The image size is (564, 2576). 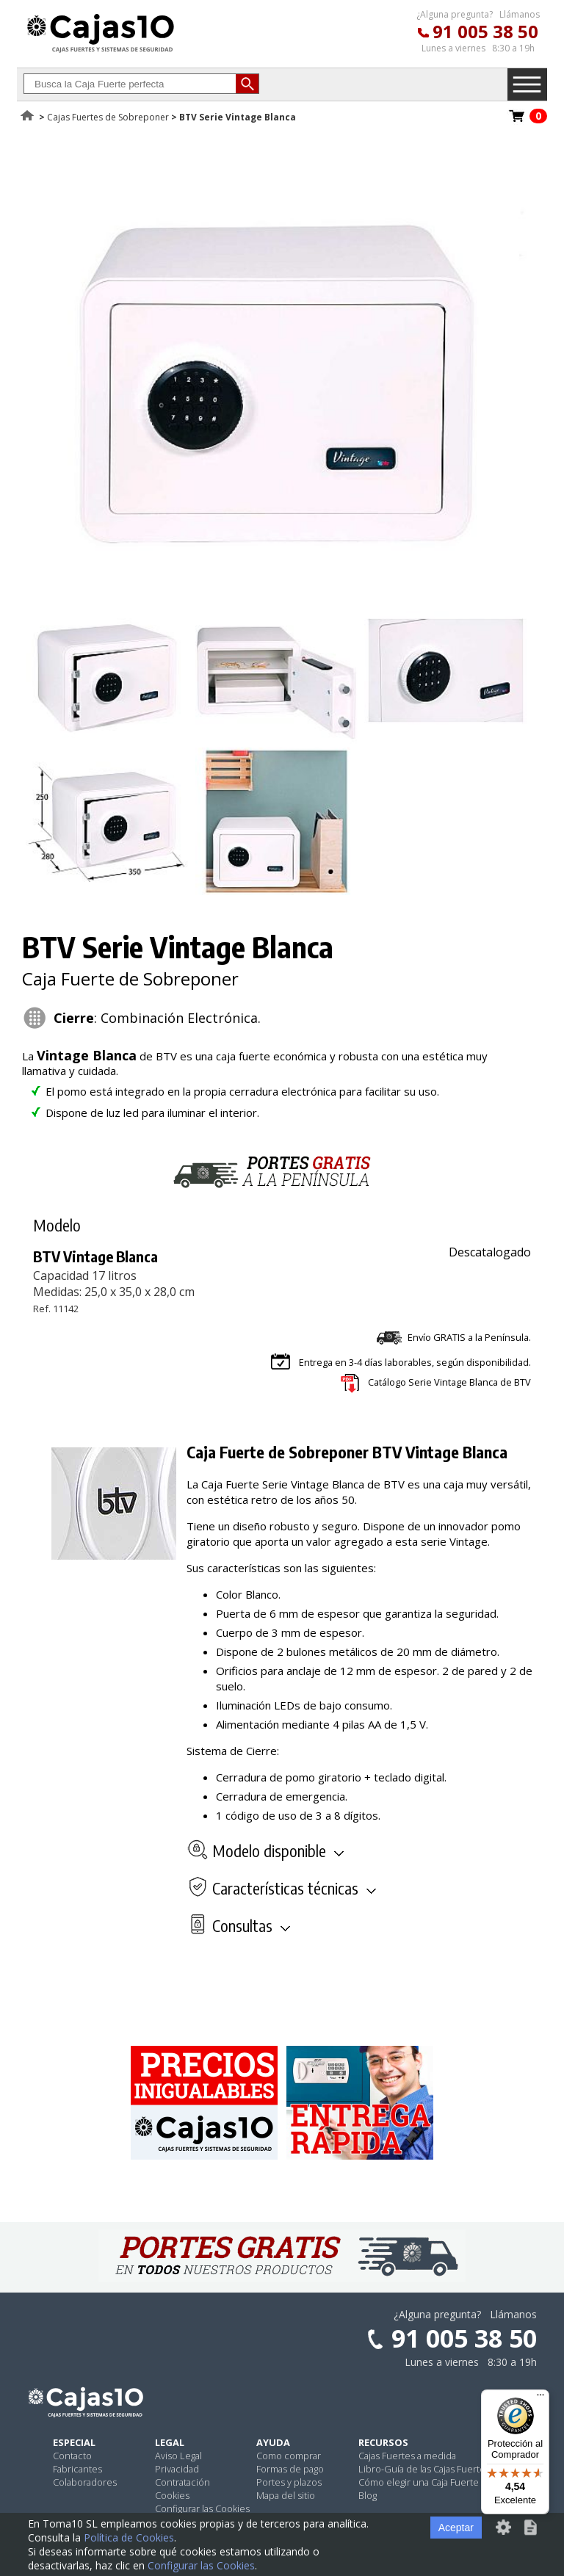 I want to click on Mapa del sitio, so click(x=285, y=2495).